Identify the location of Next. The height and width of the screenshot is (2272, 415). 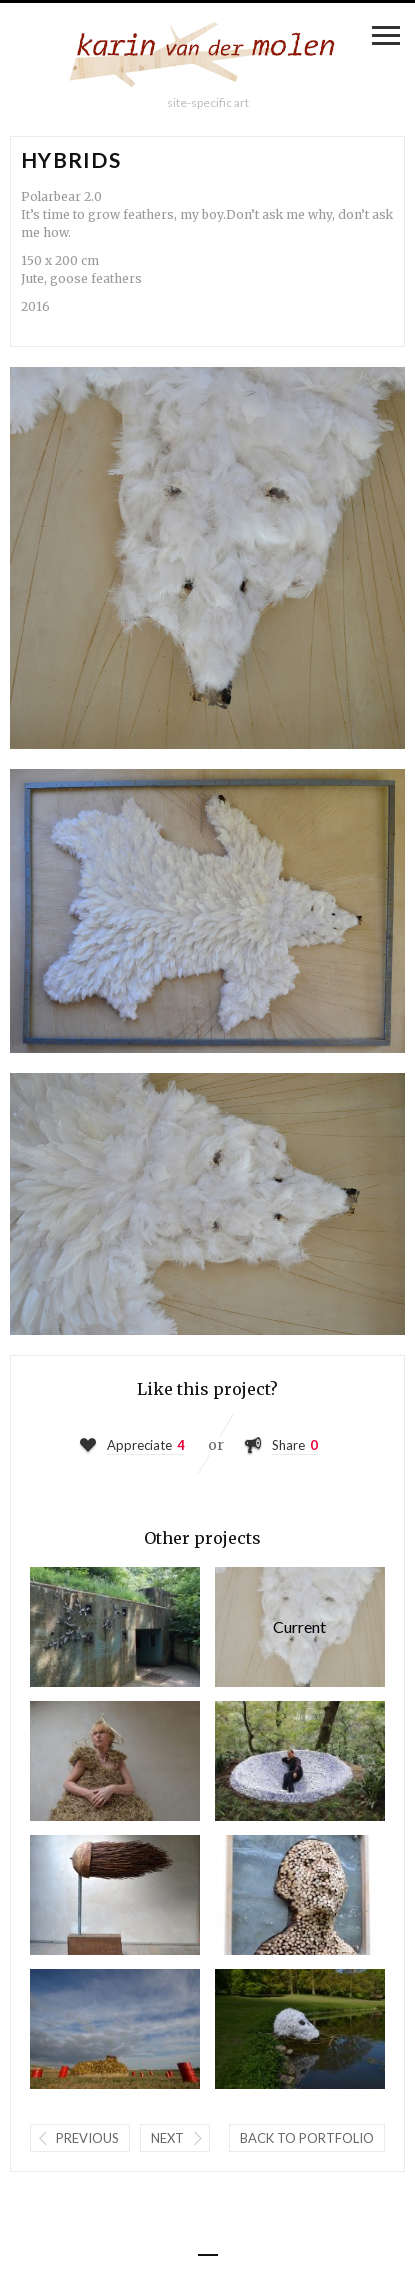
(167, 2138).